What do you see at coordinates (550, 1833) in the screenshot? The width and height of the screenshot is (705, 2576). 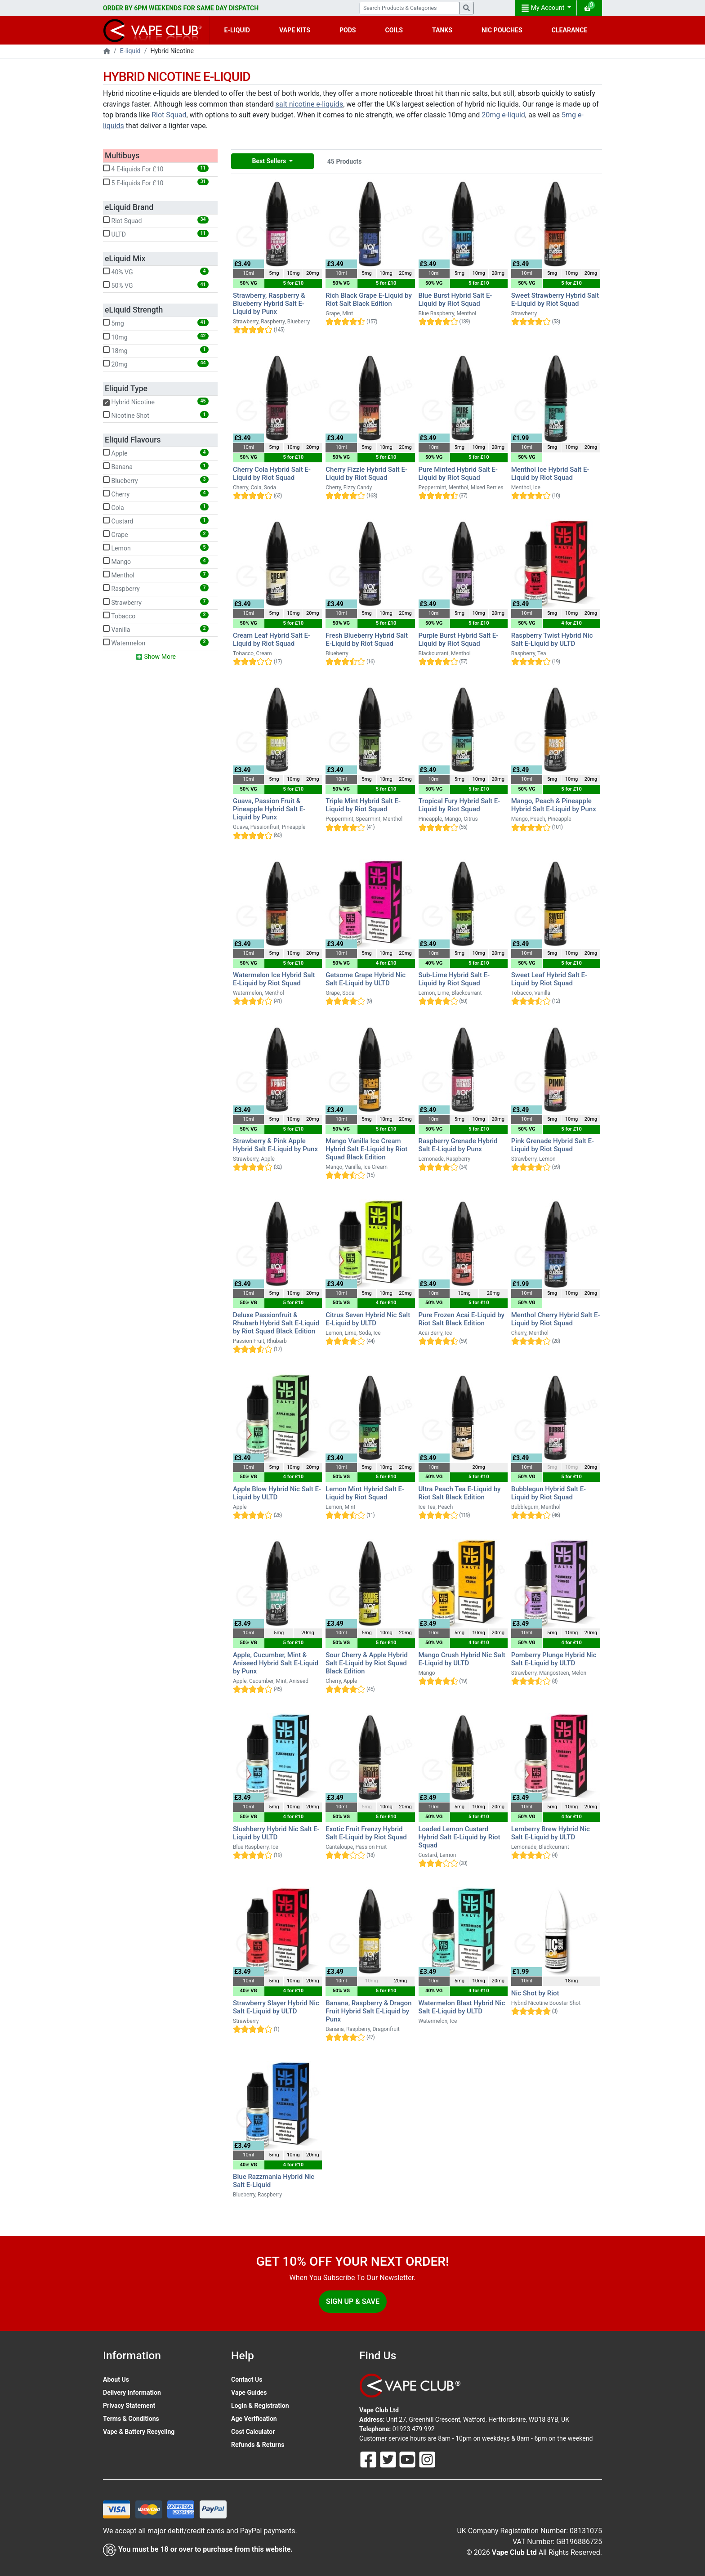 I see `Lemberry Brew Hybrid Nic Salt E-Liquid by ULTD` at bounding box center [550, 1833].